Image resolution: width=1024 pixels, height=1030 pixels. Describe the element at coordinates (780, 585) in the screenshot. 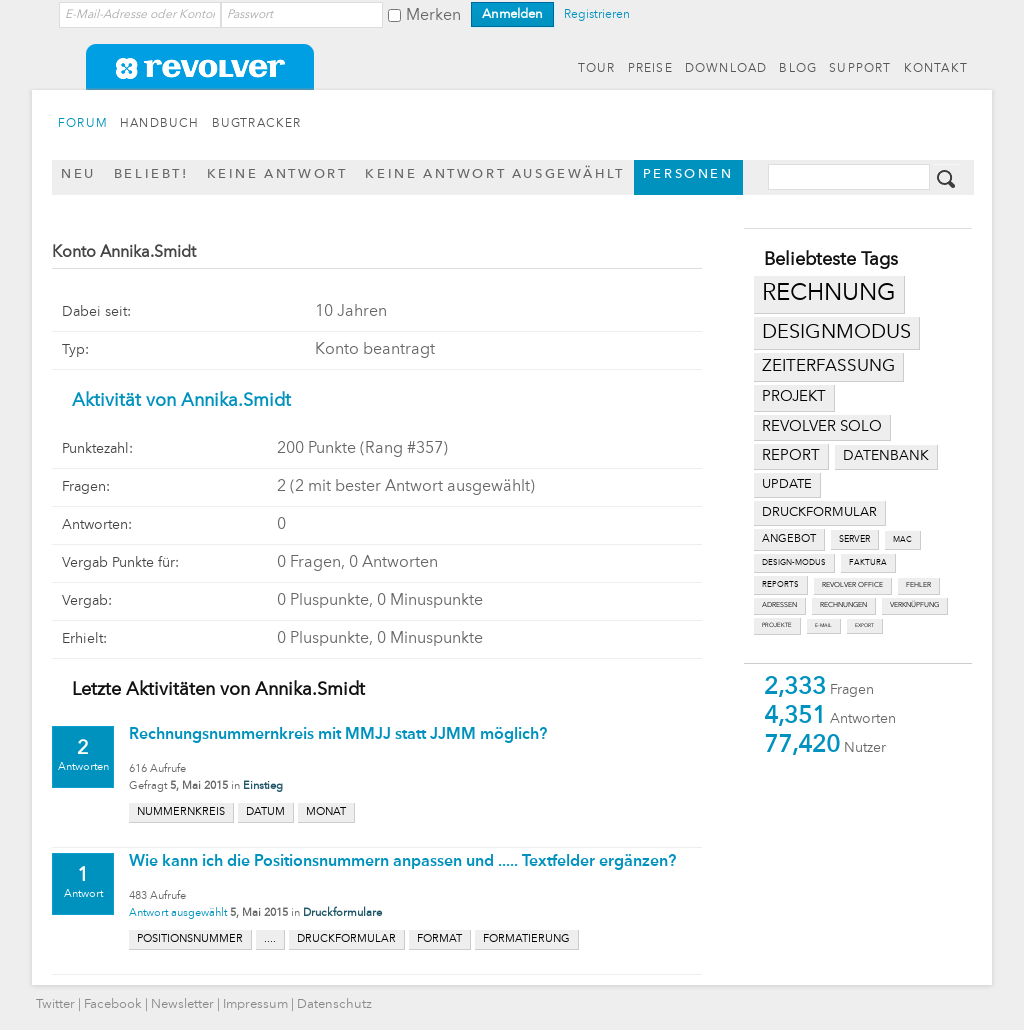

I see `reports` at that location.